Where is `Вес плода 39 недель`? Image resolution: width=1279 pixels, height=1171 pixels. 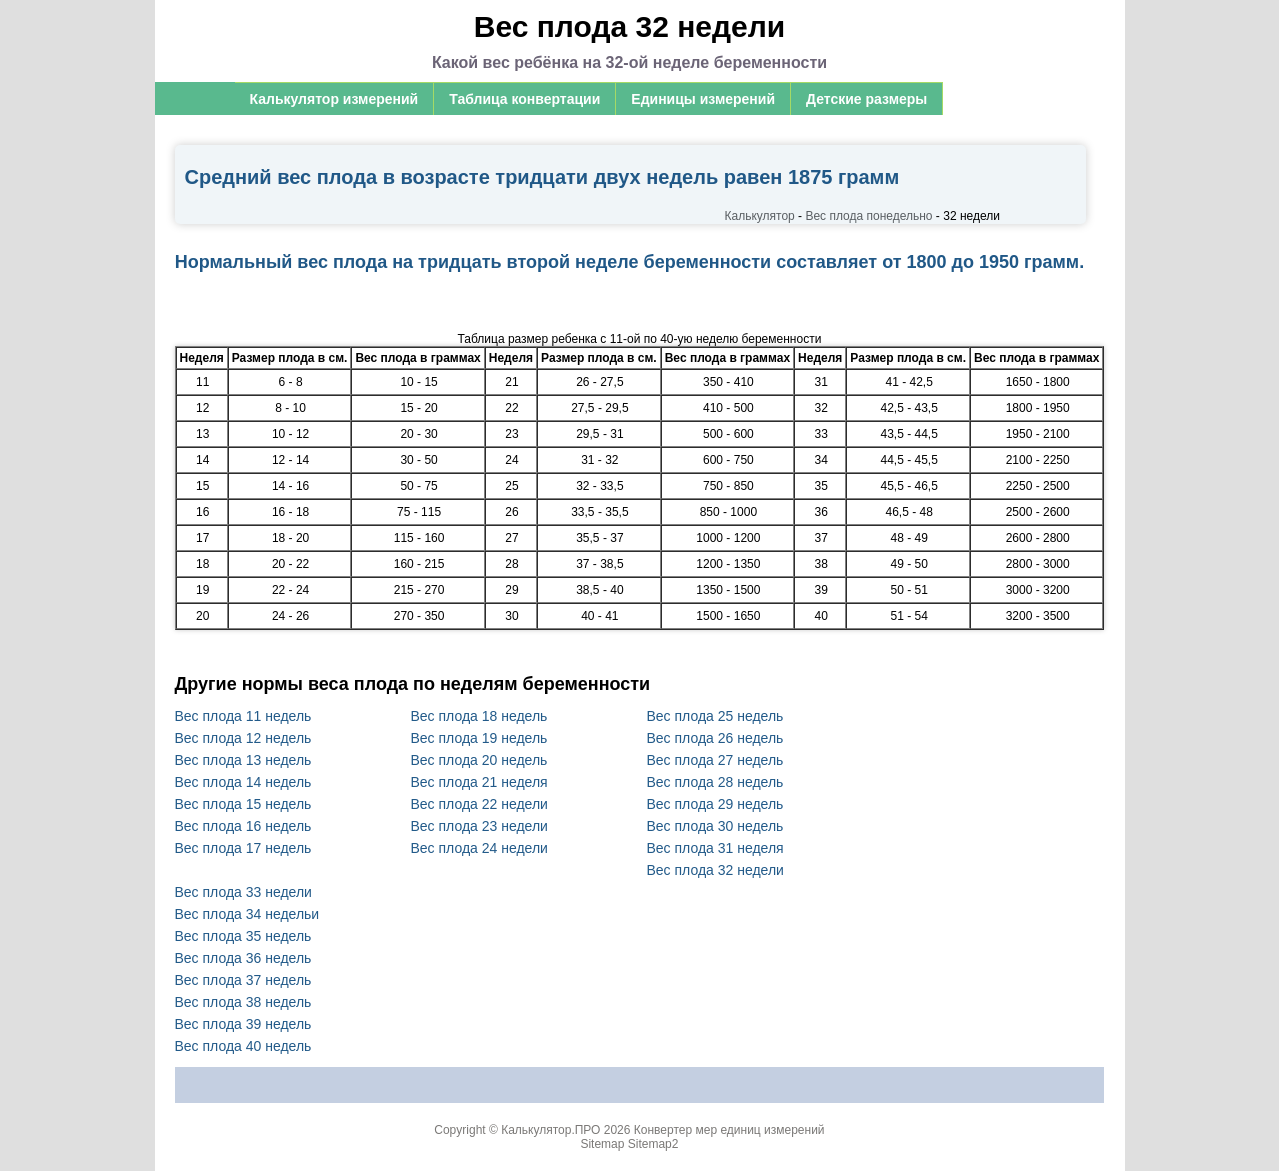
Вес плода 39 недель is located at coordinates (243, 1024).